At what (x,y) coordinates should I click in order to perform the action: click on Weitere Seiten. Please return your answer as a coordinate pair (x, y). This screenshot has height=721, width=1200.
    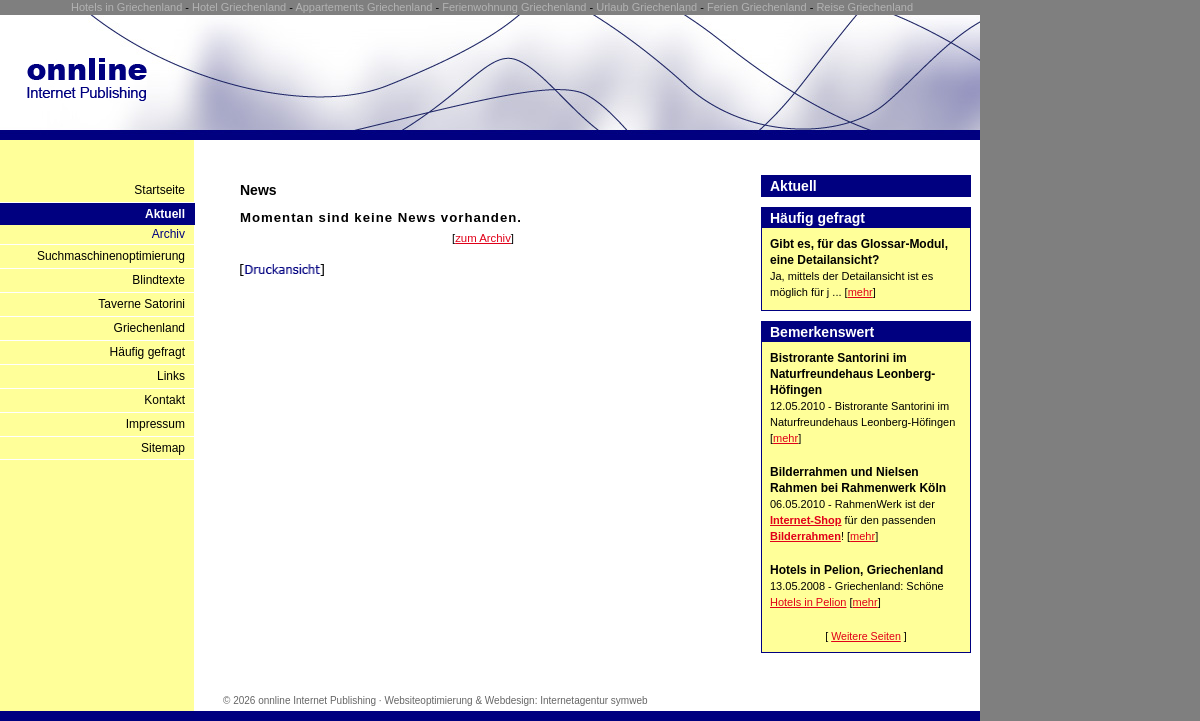
    Looking at the image, I should click on (866, 636).